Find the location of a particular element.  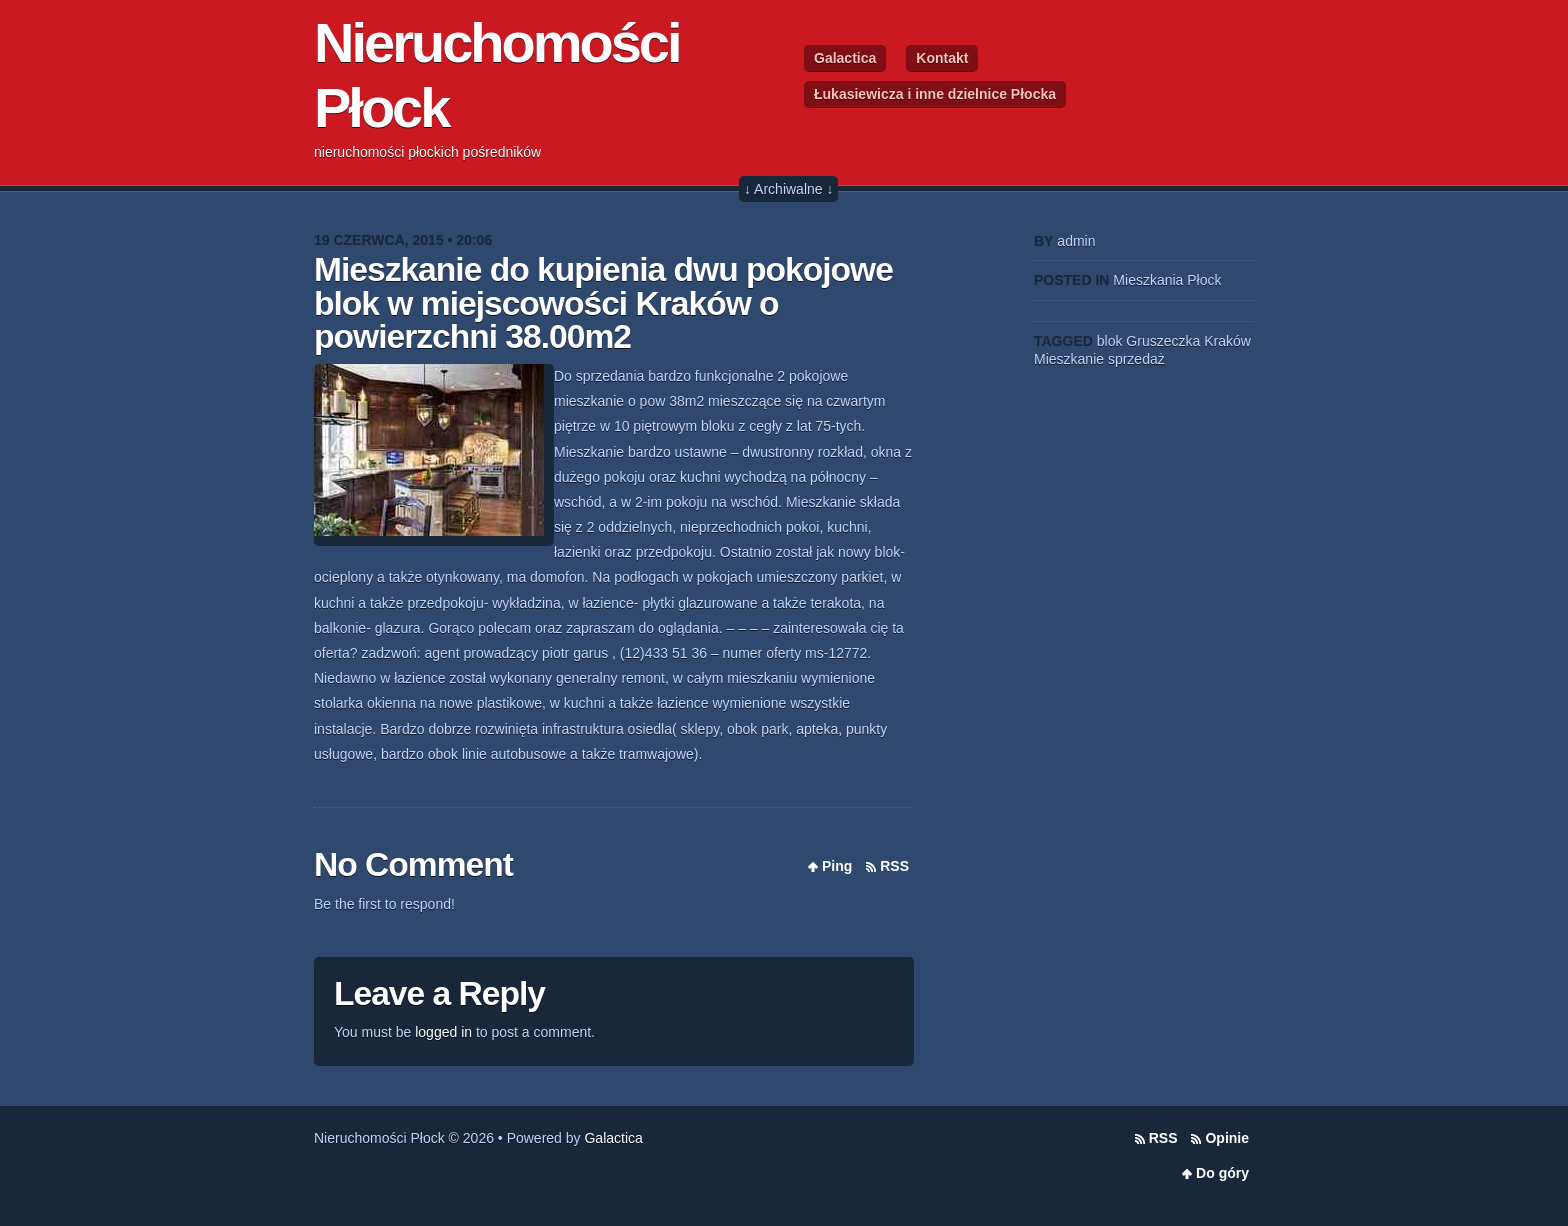

Do góry is located at coordinates (1222, 1173).